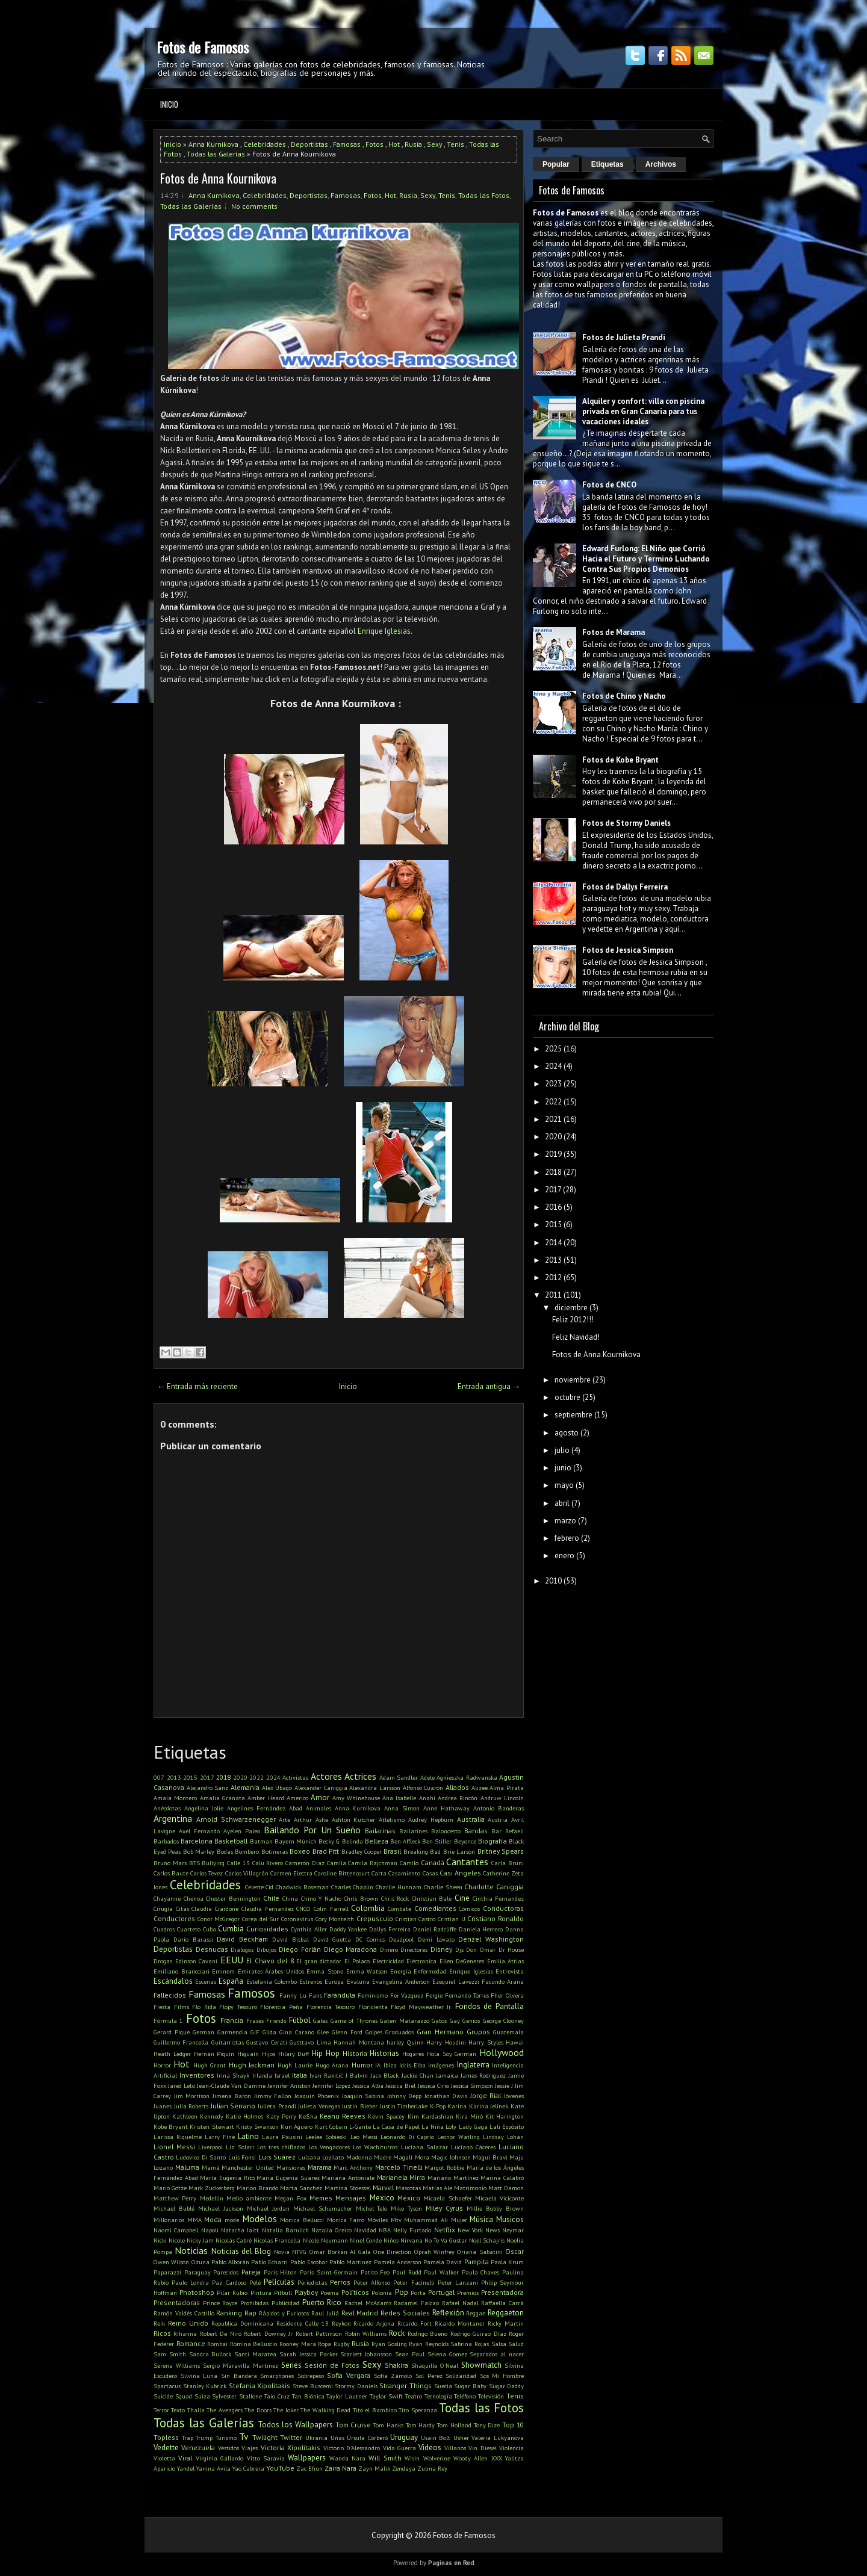  Describe the element at coordinates (239, 2375) in the screenshot. I see `Sin Bandera` at that location.